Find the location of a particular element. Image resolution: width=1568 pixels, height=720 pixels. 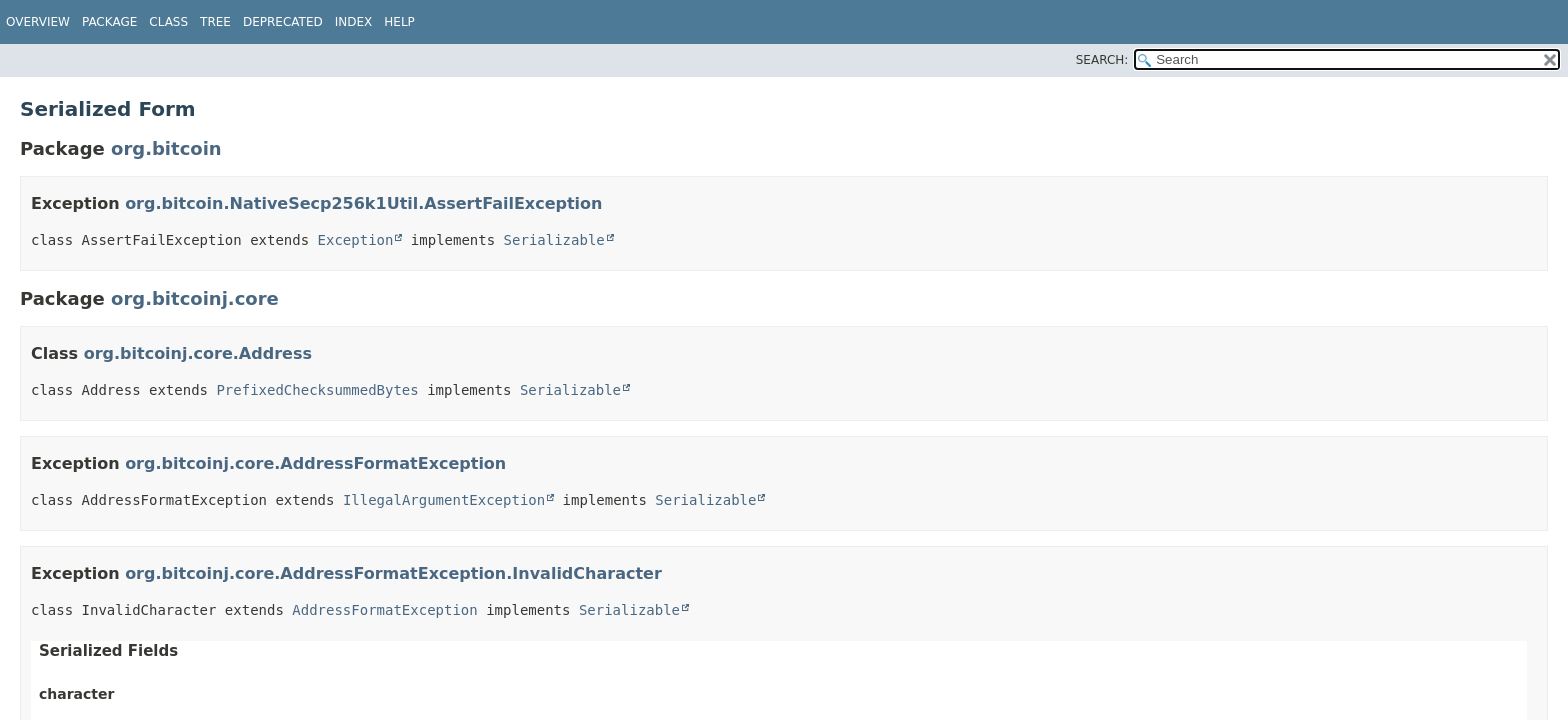

Help is located at coordinates (399, 22).